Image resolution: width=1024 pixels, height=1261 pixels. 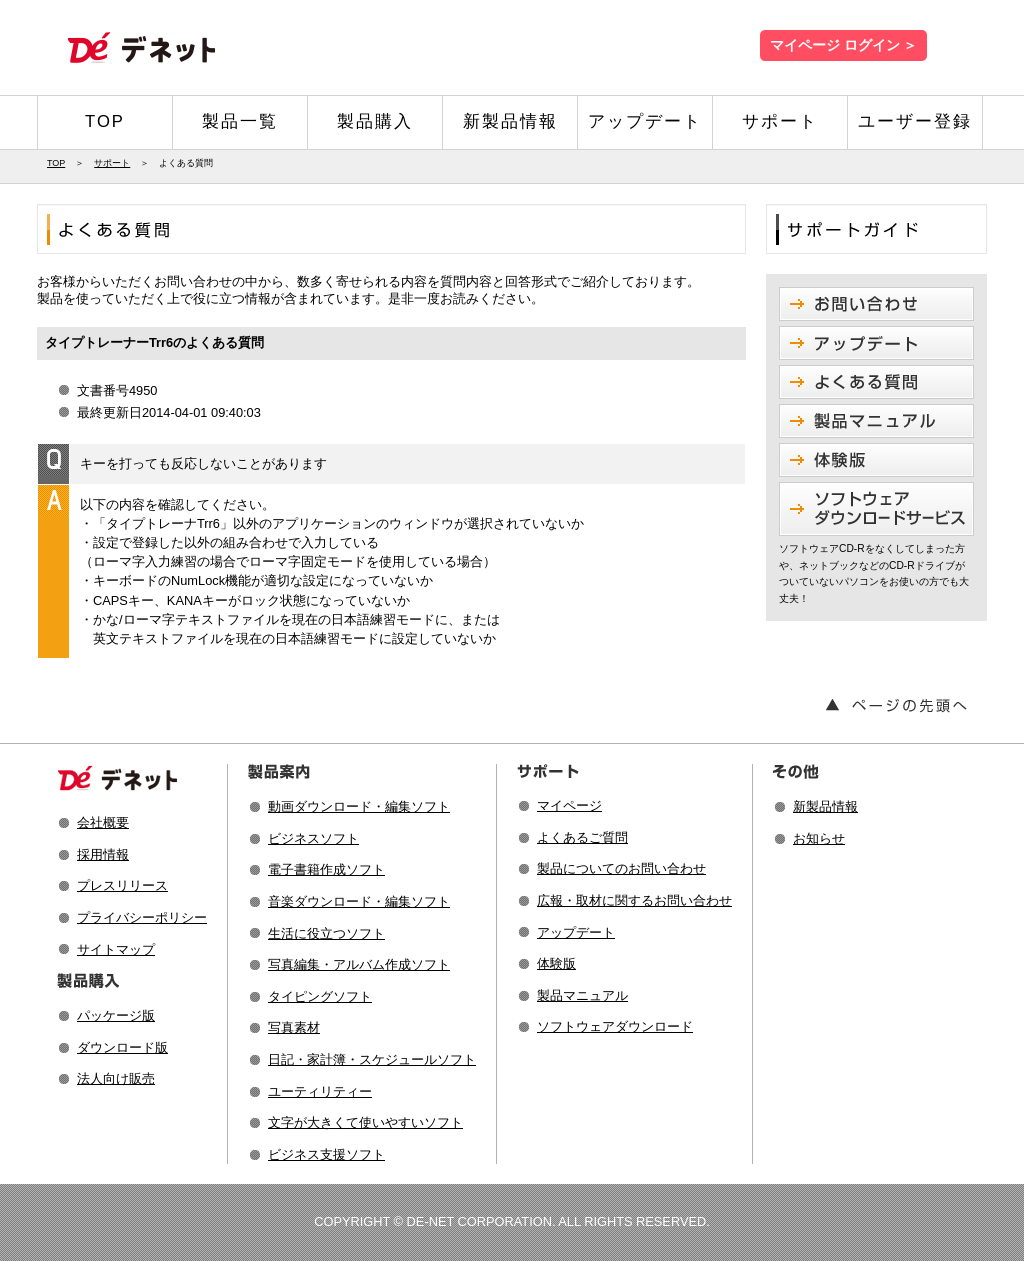 I want to click on 新製品情報, so click(x=510, y=121).